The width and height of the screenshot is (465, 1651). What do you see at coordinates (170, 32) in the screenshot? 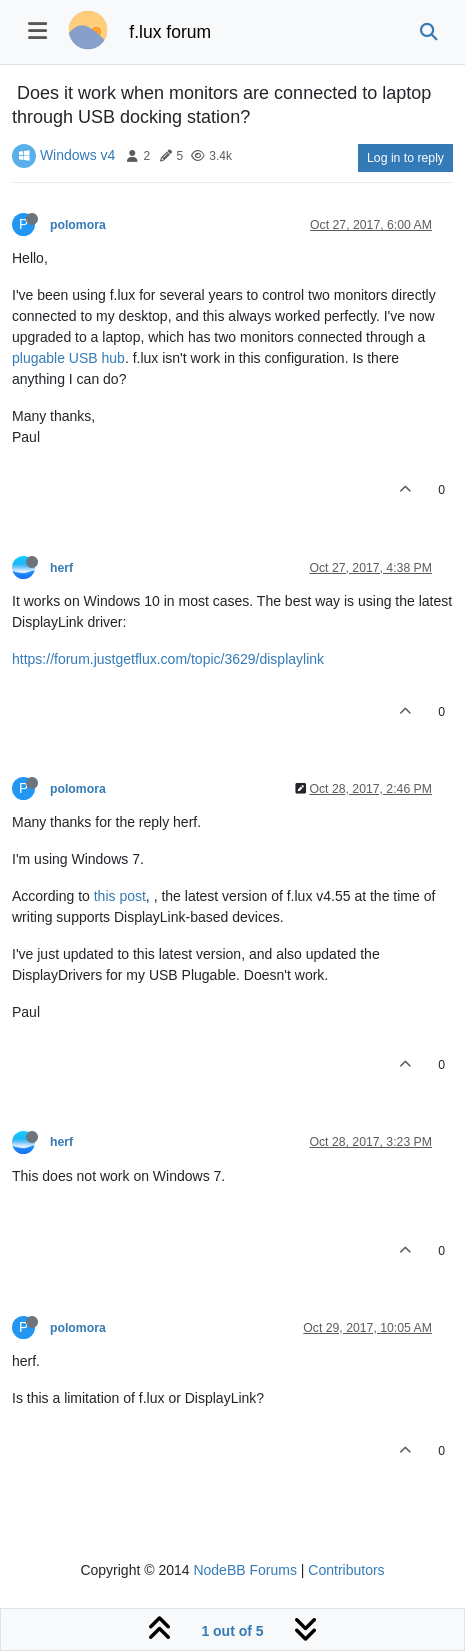
I see `f.lux forum` at bounding box center [170, 32].